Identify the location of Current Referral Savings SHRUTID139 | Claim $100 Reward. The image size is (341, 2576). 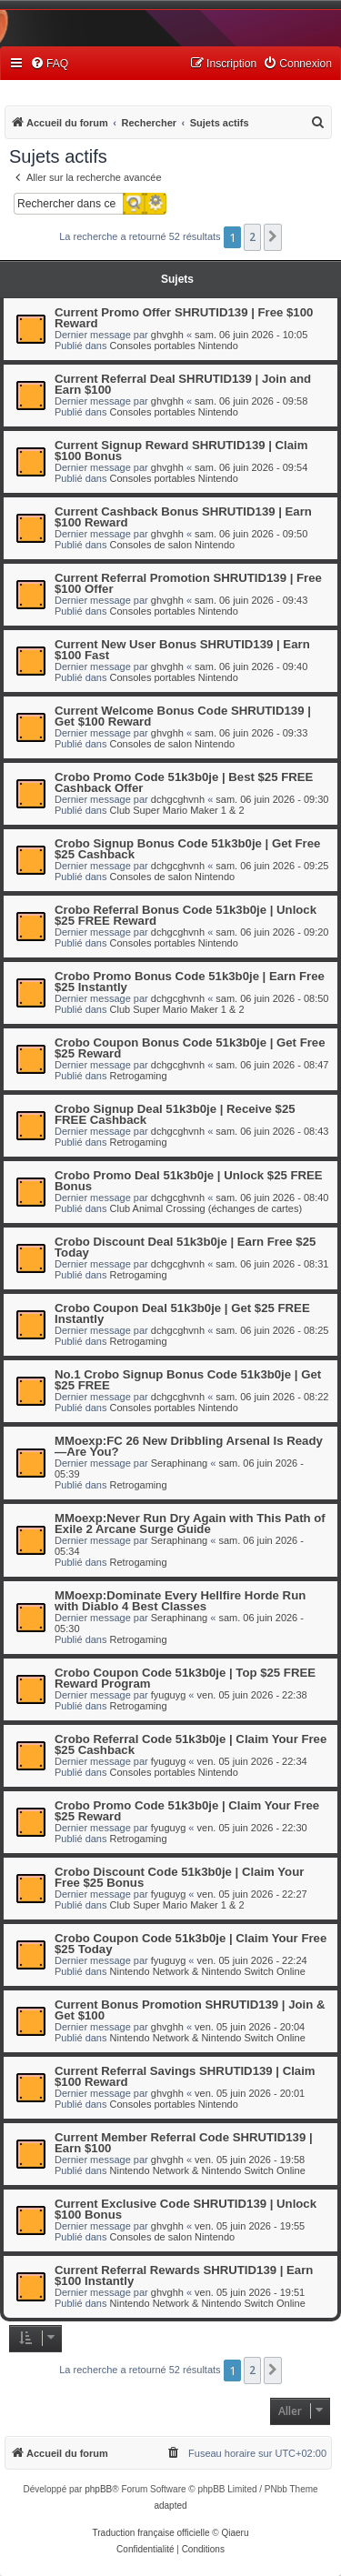
(185, 2076).